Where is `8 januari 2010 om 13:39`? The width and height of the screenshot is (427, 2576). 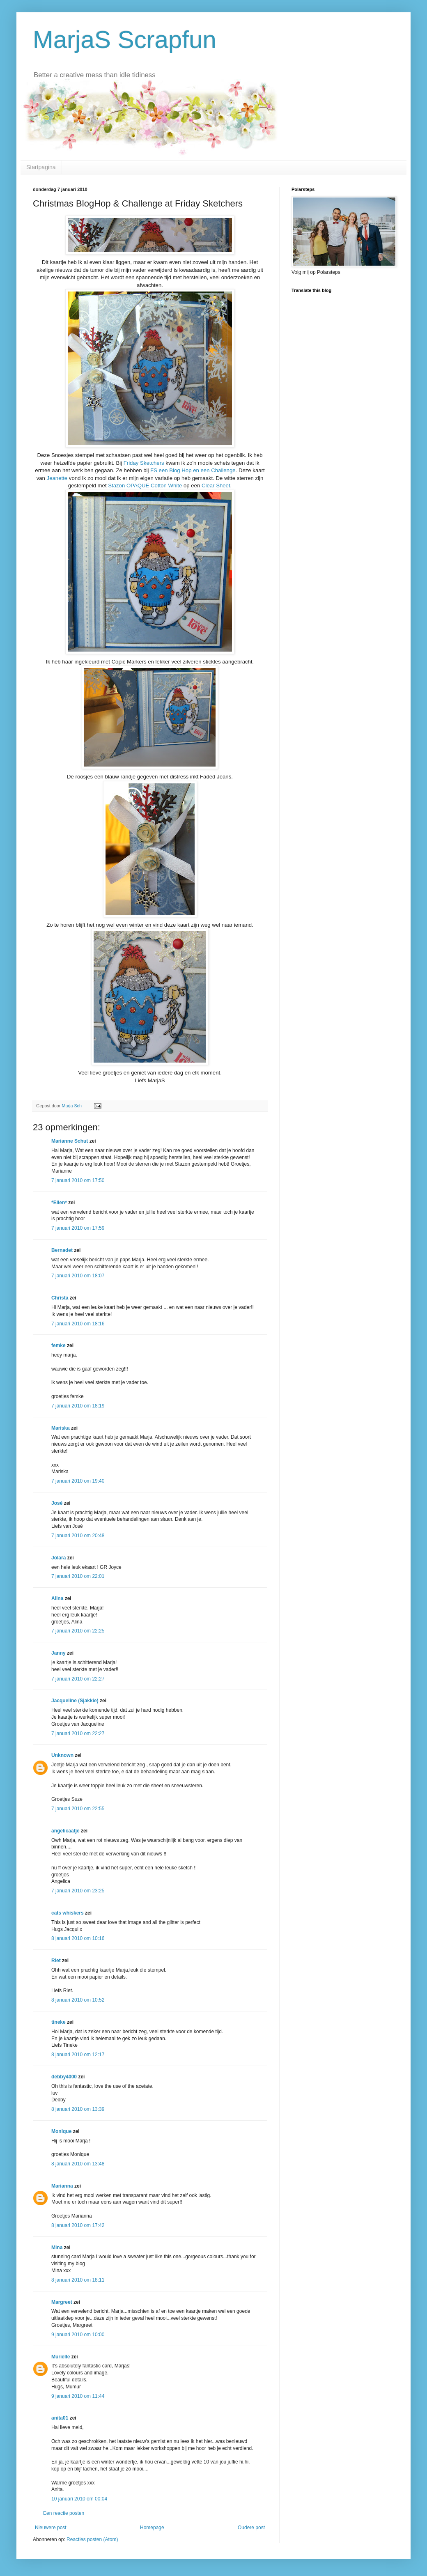
8 januari 2010 om 13:39 is located at coordinates (77, 2109).